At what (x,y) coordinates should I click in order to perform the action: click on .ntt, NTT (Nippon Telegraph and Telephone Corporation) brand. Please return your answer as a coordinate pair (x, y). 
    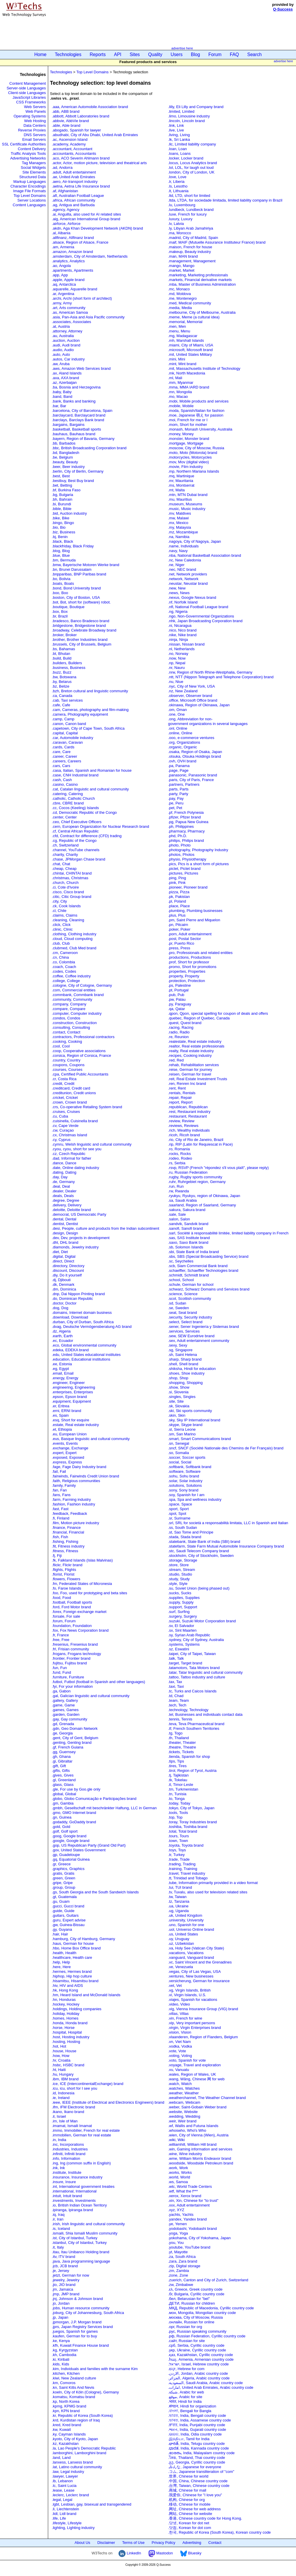
    Looking at the image, I should click on (221, 677).